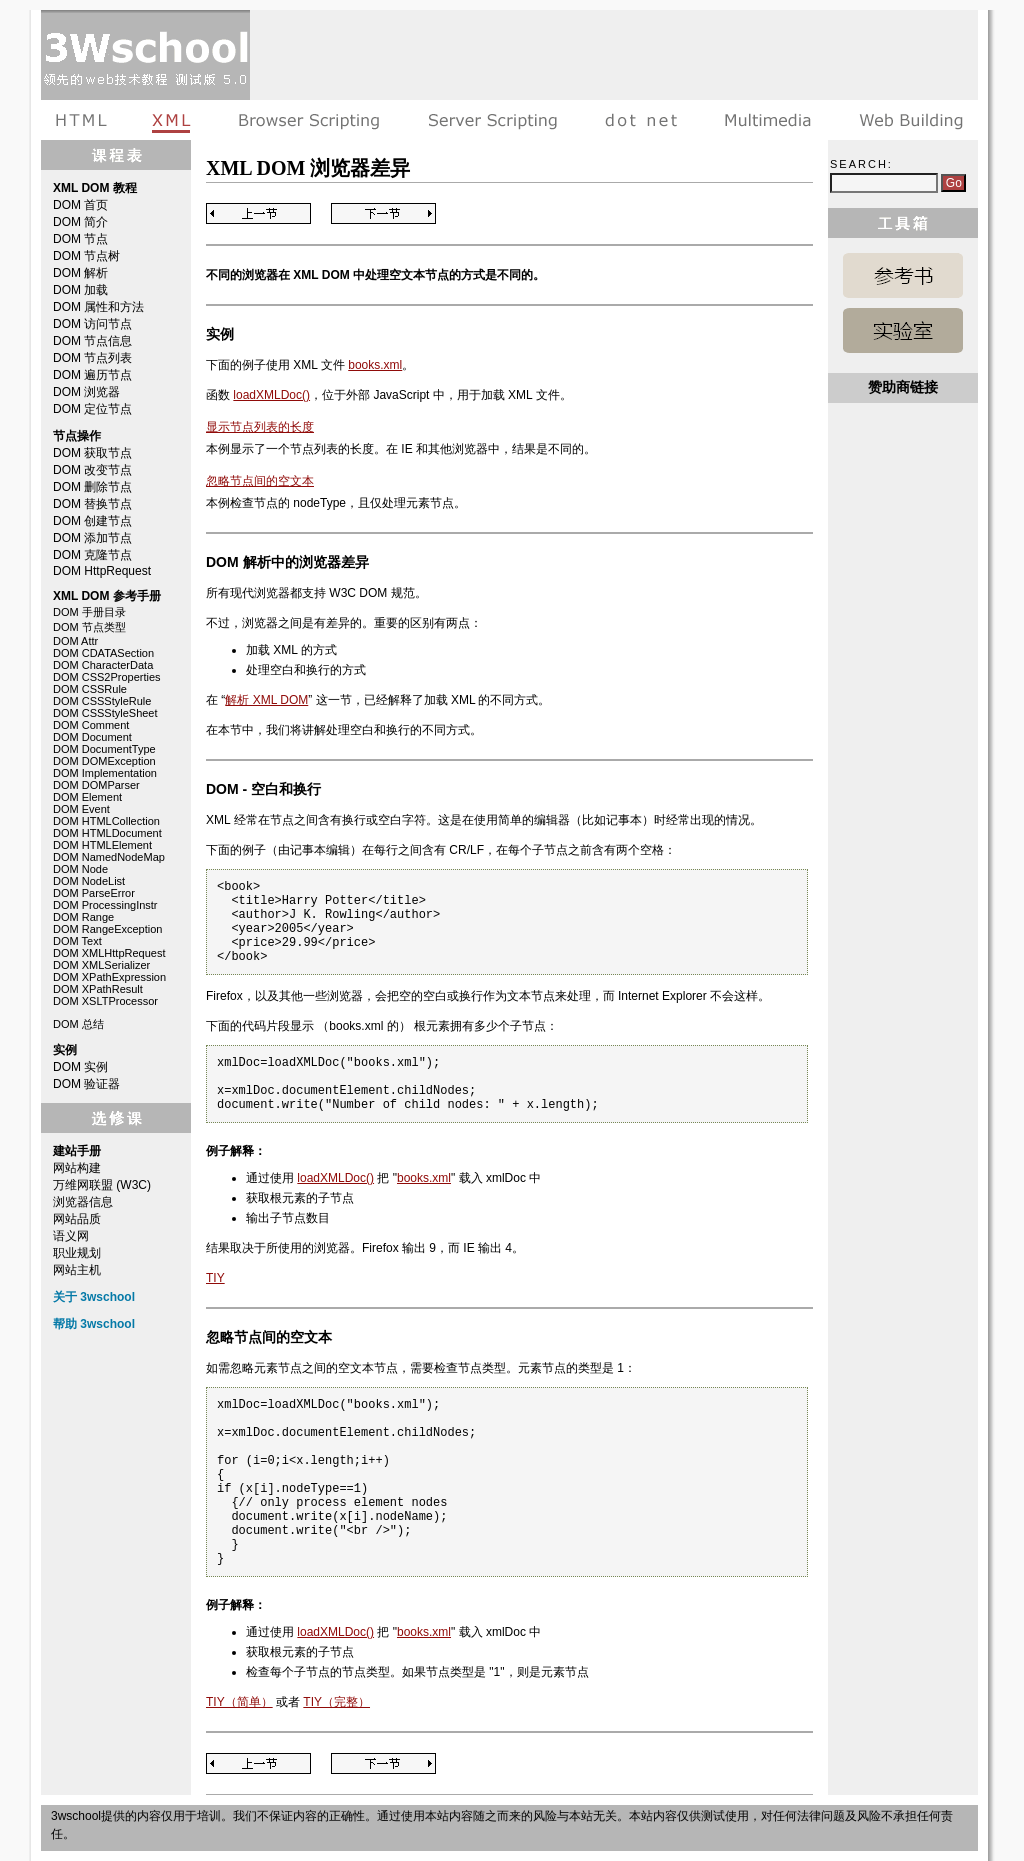  Describe the element at coordinates (103, 653) in the screenshot. I see `DOM CDATASection` at that location.